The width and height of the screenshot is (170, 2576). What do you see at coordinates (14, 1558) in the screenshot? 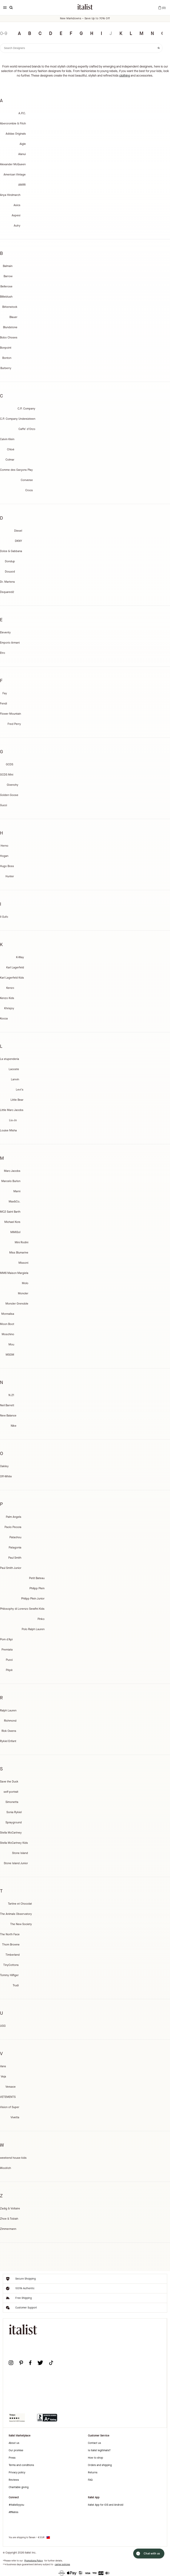
I see `Paul Smith` at bounding box center [14, 1558].